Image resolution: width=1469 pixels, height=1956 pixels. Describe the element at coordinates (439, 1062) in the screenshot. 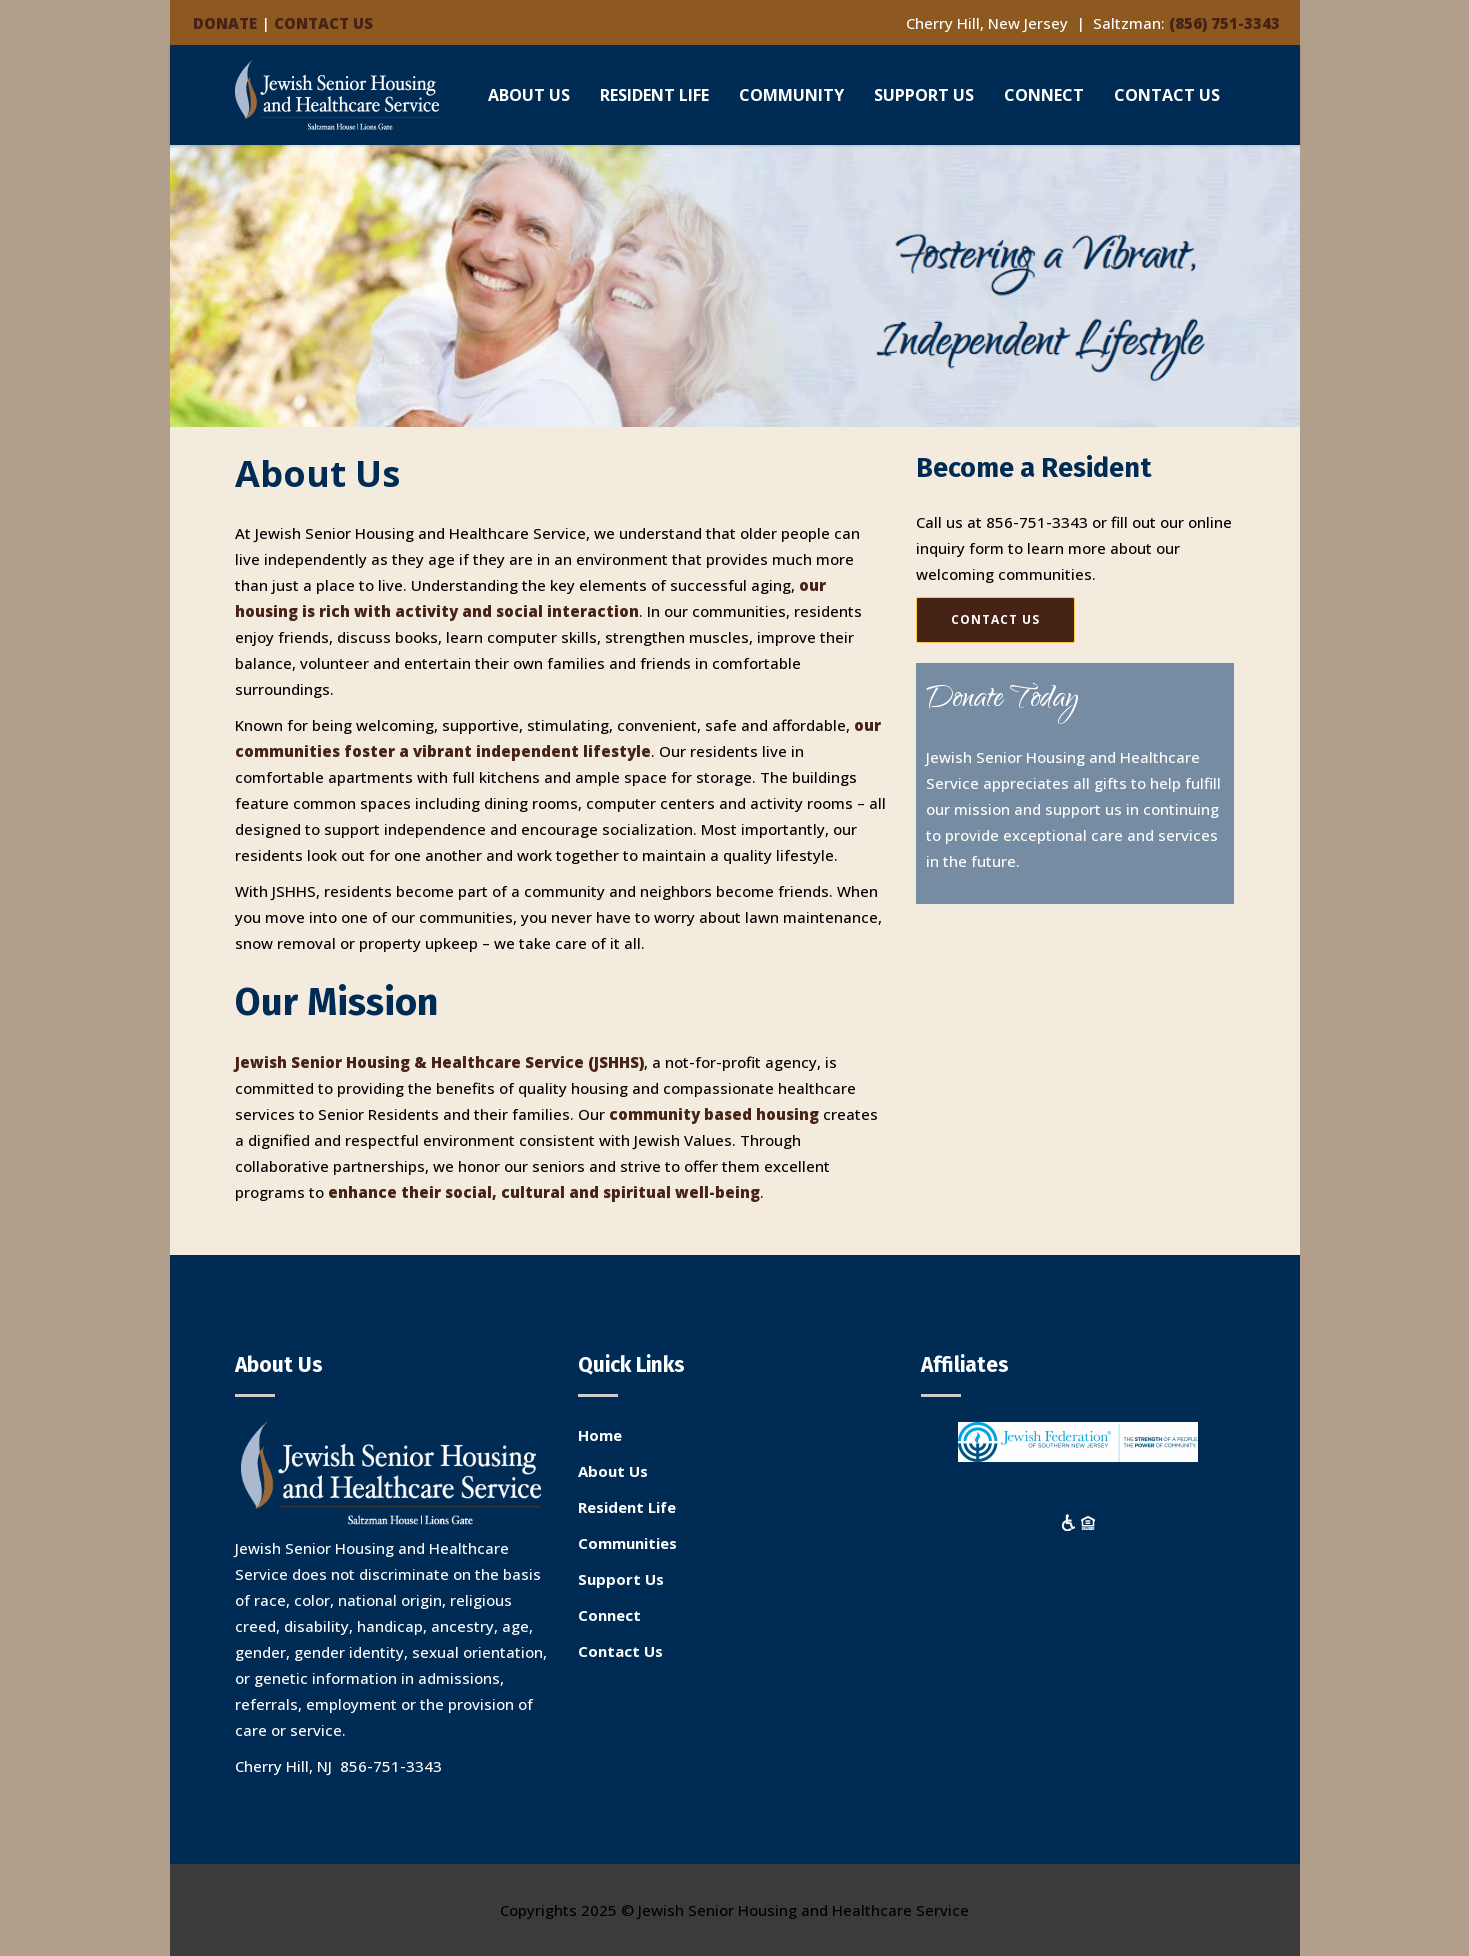

I see `Jewish Senior Housing & Healthcare Service (JSHHS)` at that location.